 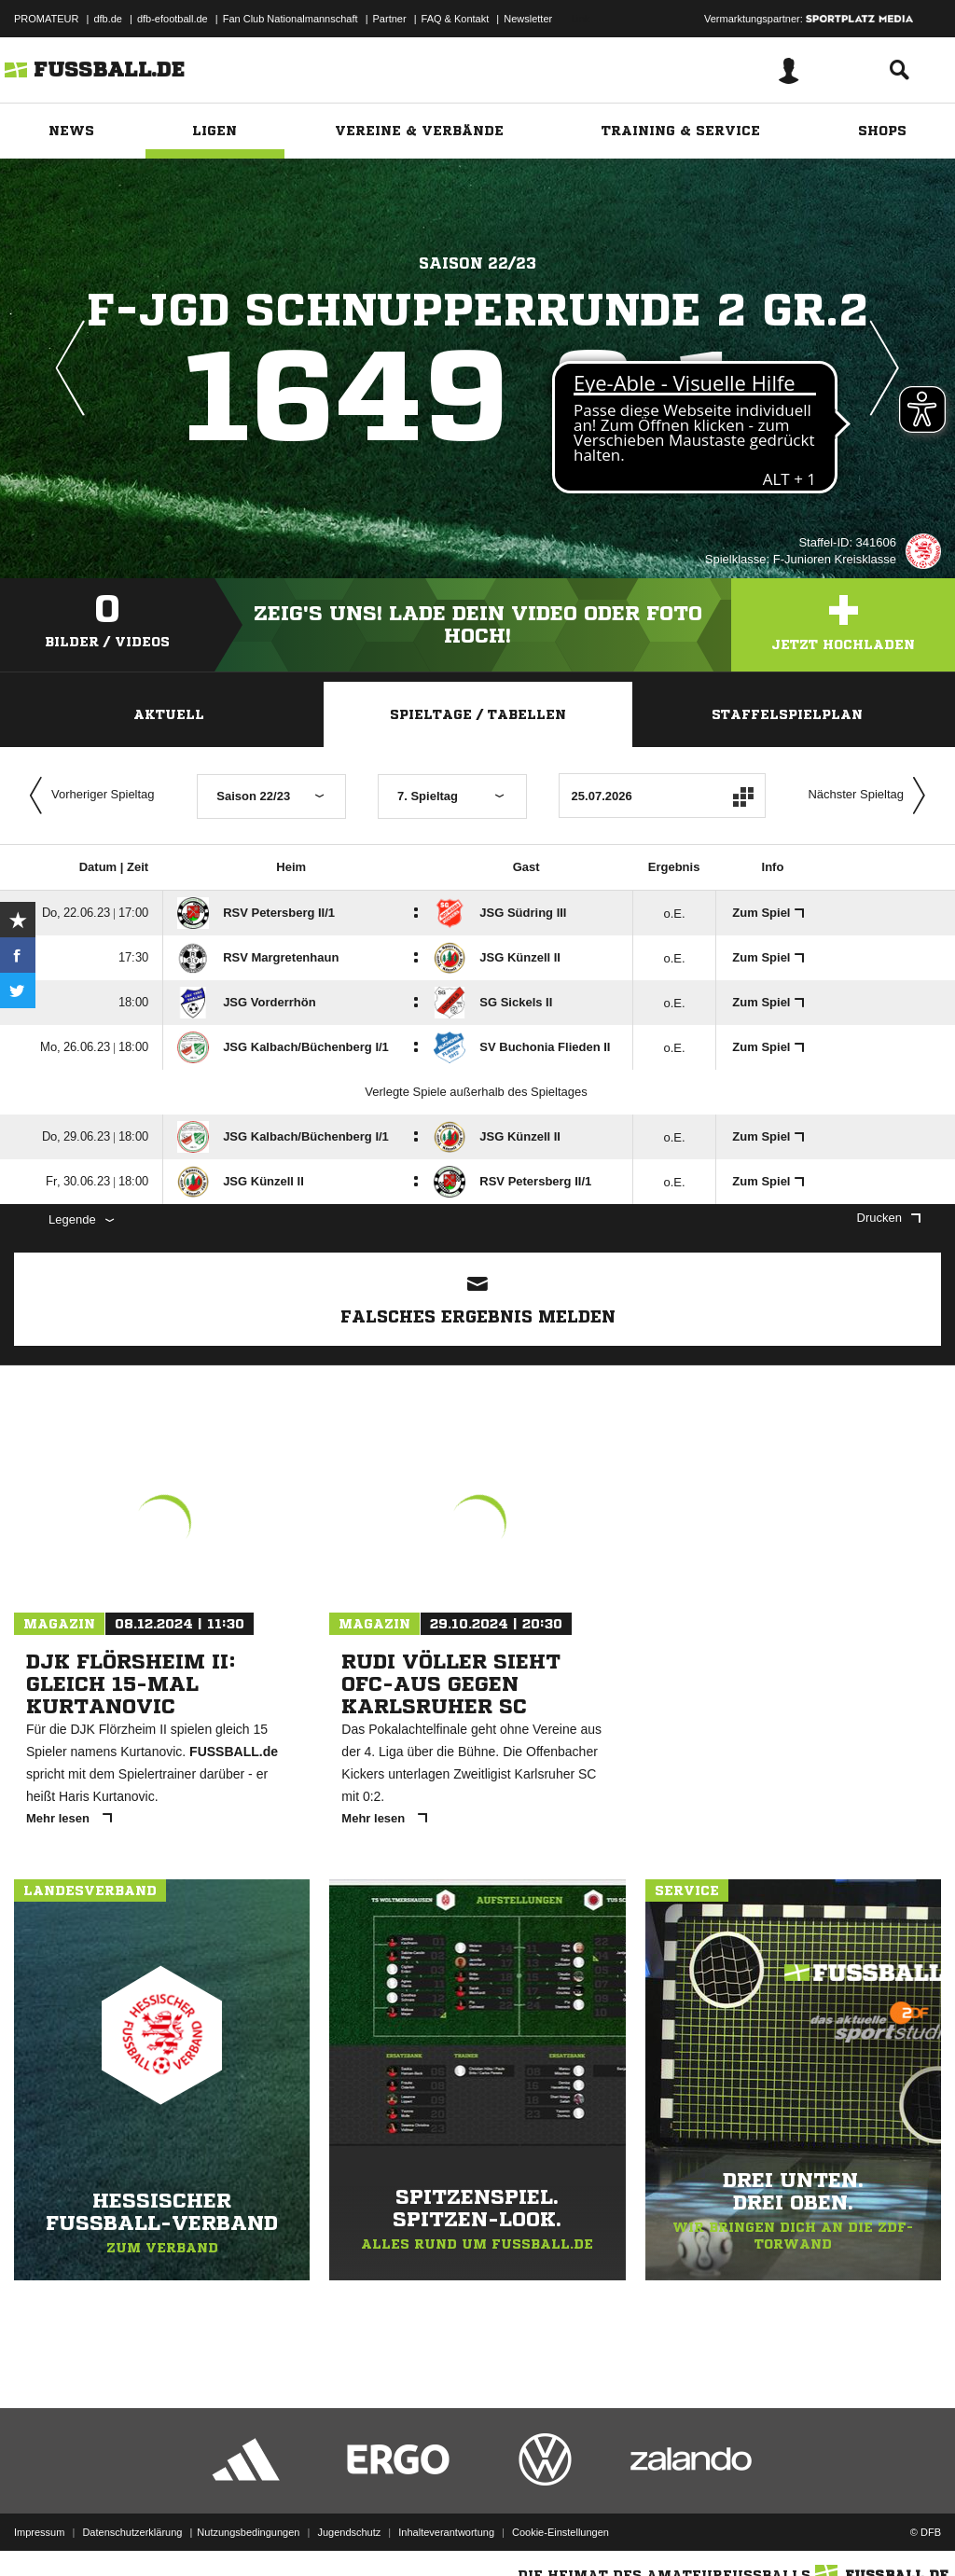 What do you see at coordinates (390, 18) in the screenshot?
I see `Partner` at bounding box center [390, 18].